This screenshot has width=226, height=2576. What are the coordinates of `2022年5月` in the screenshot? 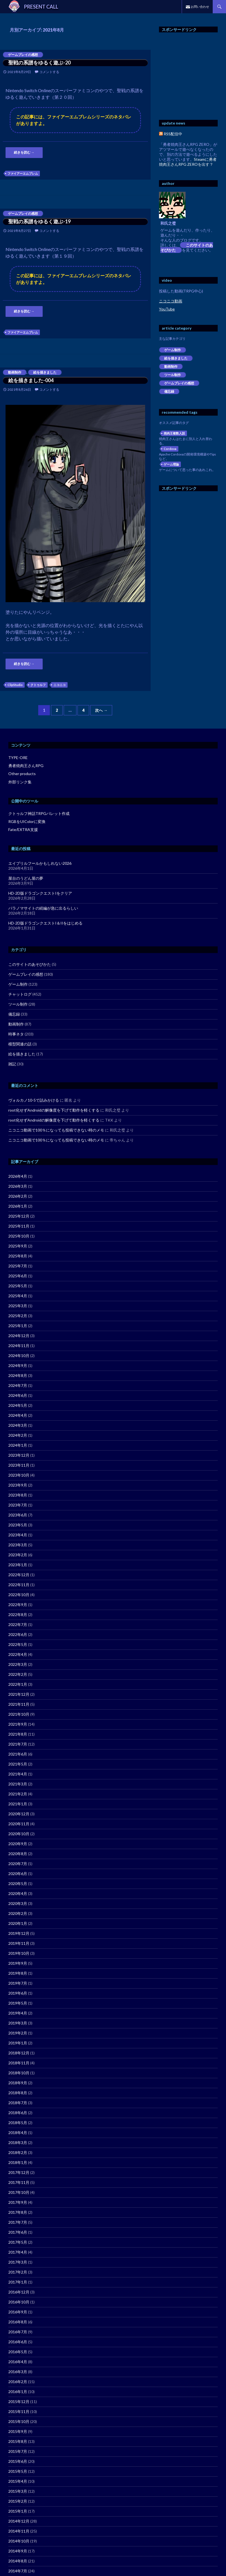 It's located at (17, 1644).